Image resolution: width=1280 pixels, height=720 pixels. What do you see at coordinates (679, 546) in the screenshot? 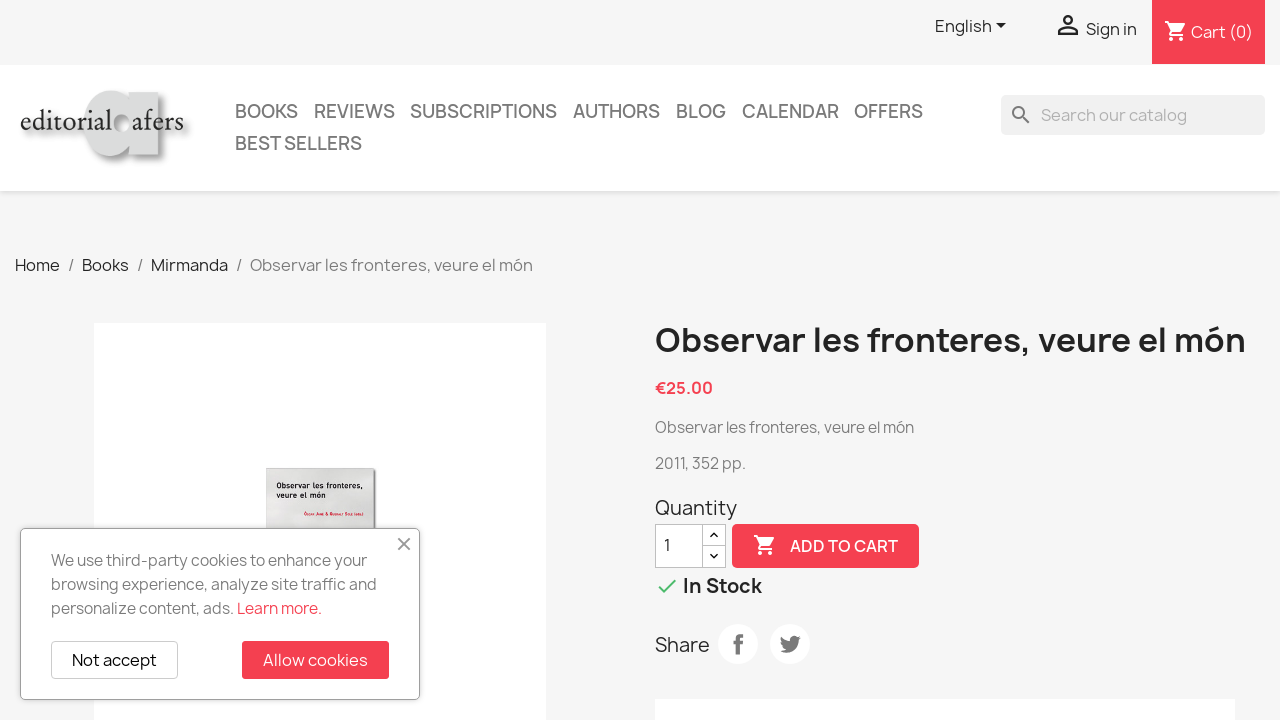
I see `[Quantity]` at bounding box center [679, 546].